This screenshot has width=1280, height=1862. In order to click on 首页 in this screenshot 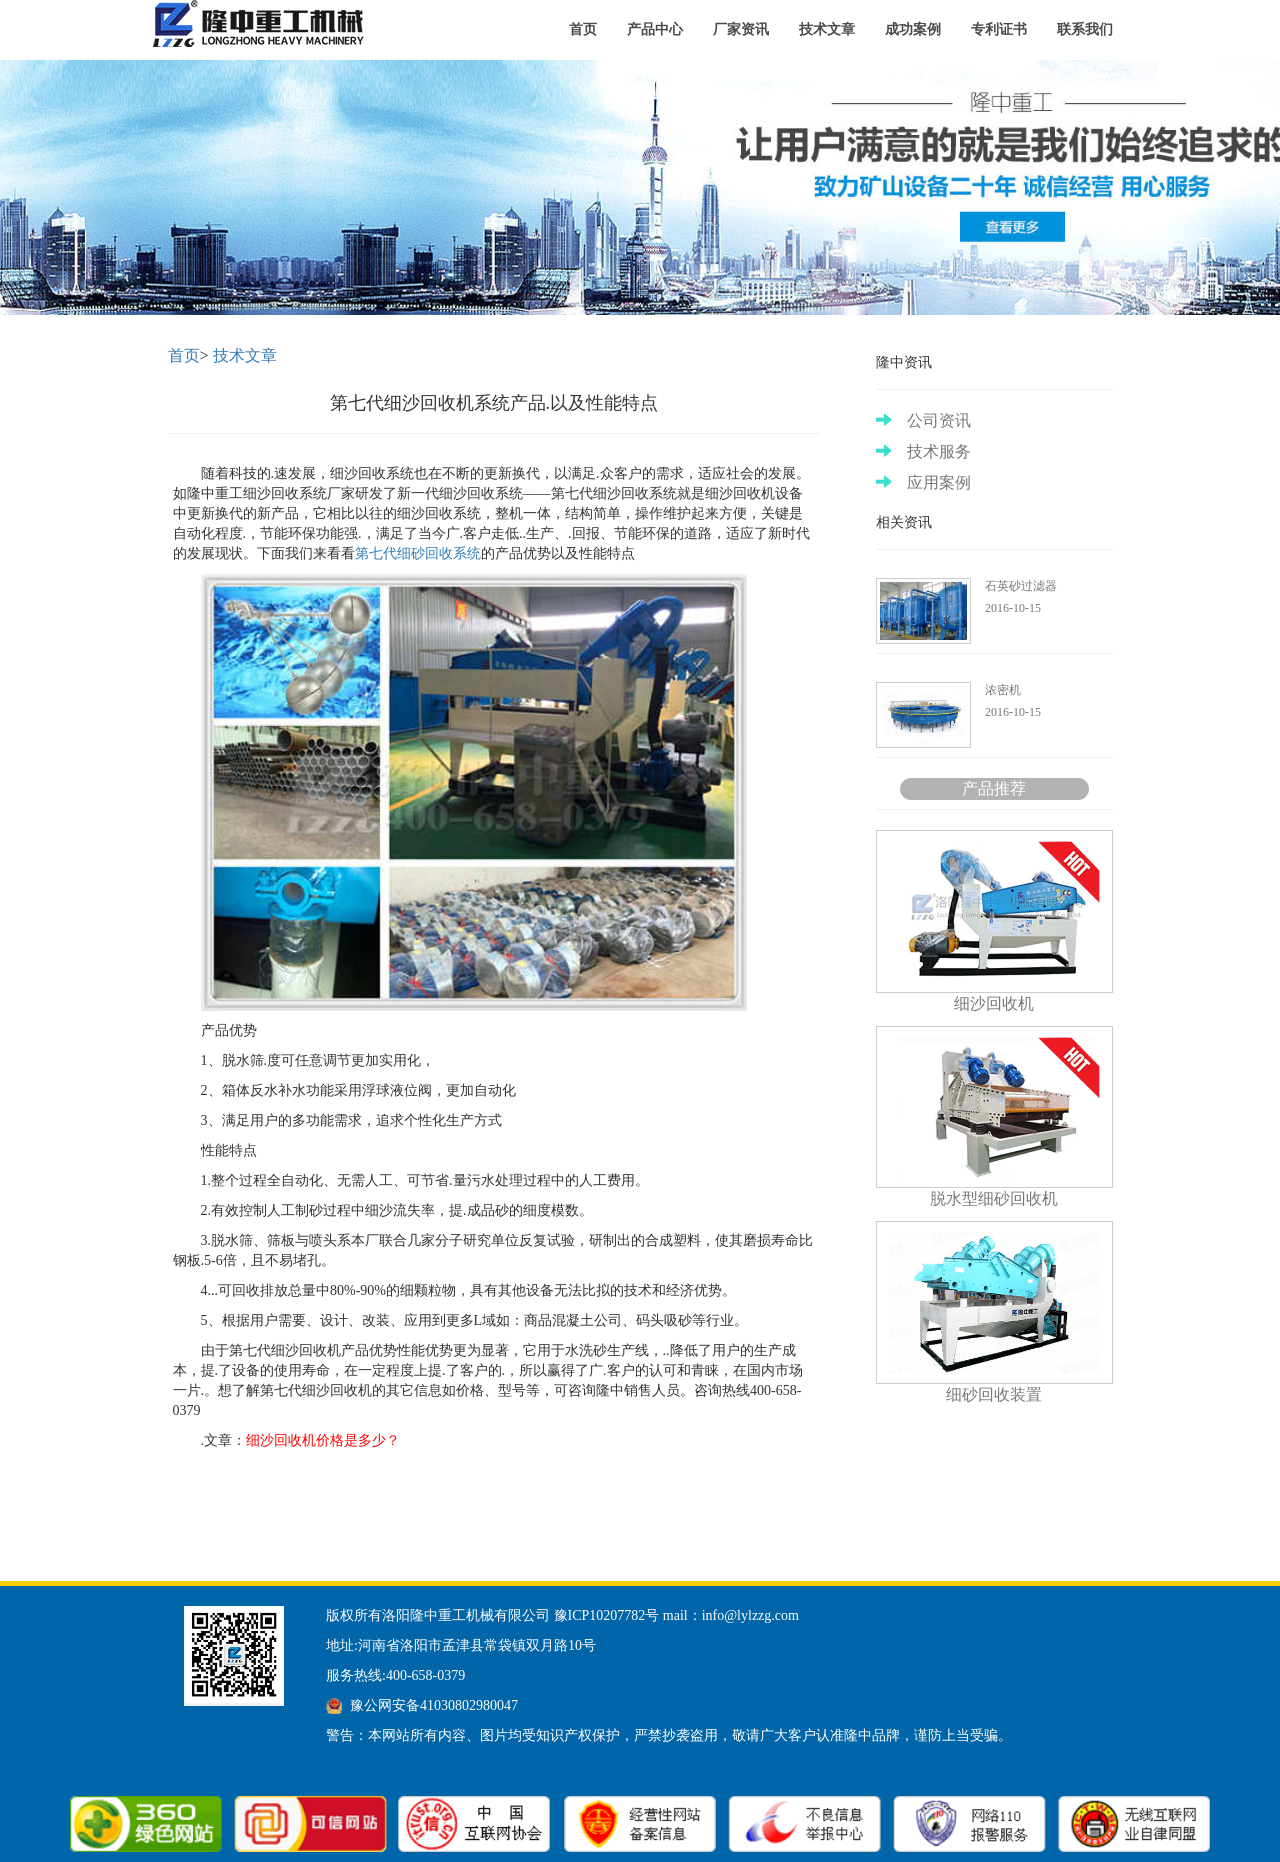, I will do `click(583, 29)`.